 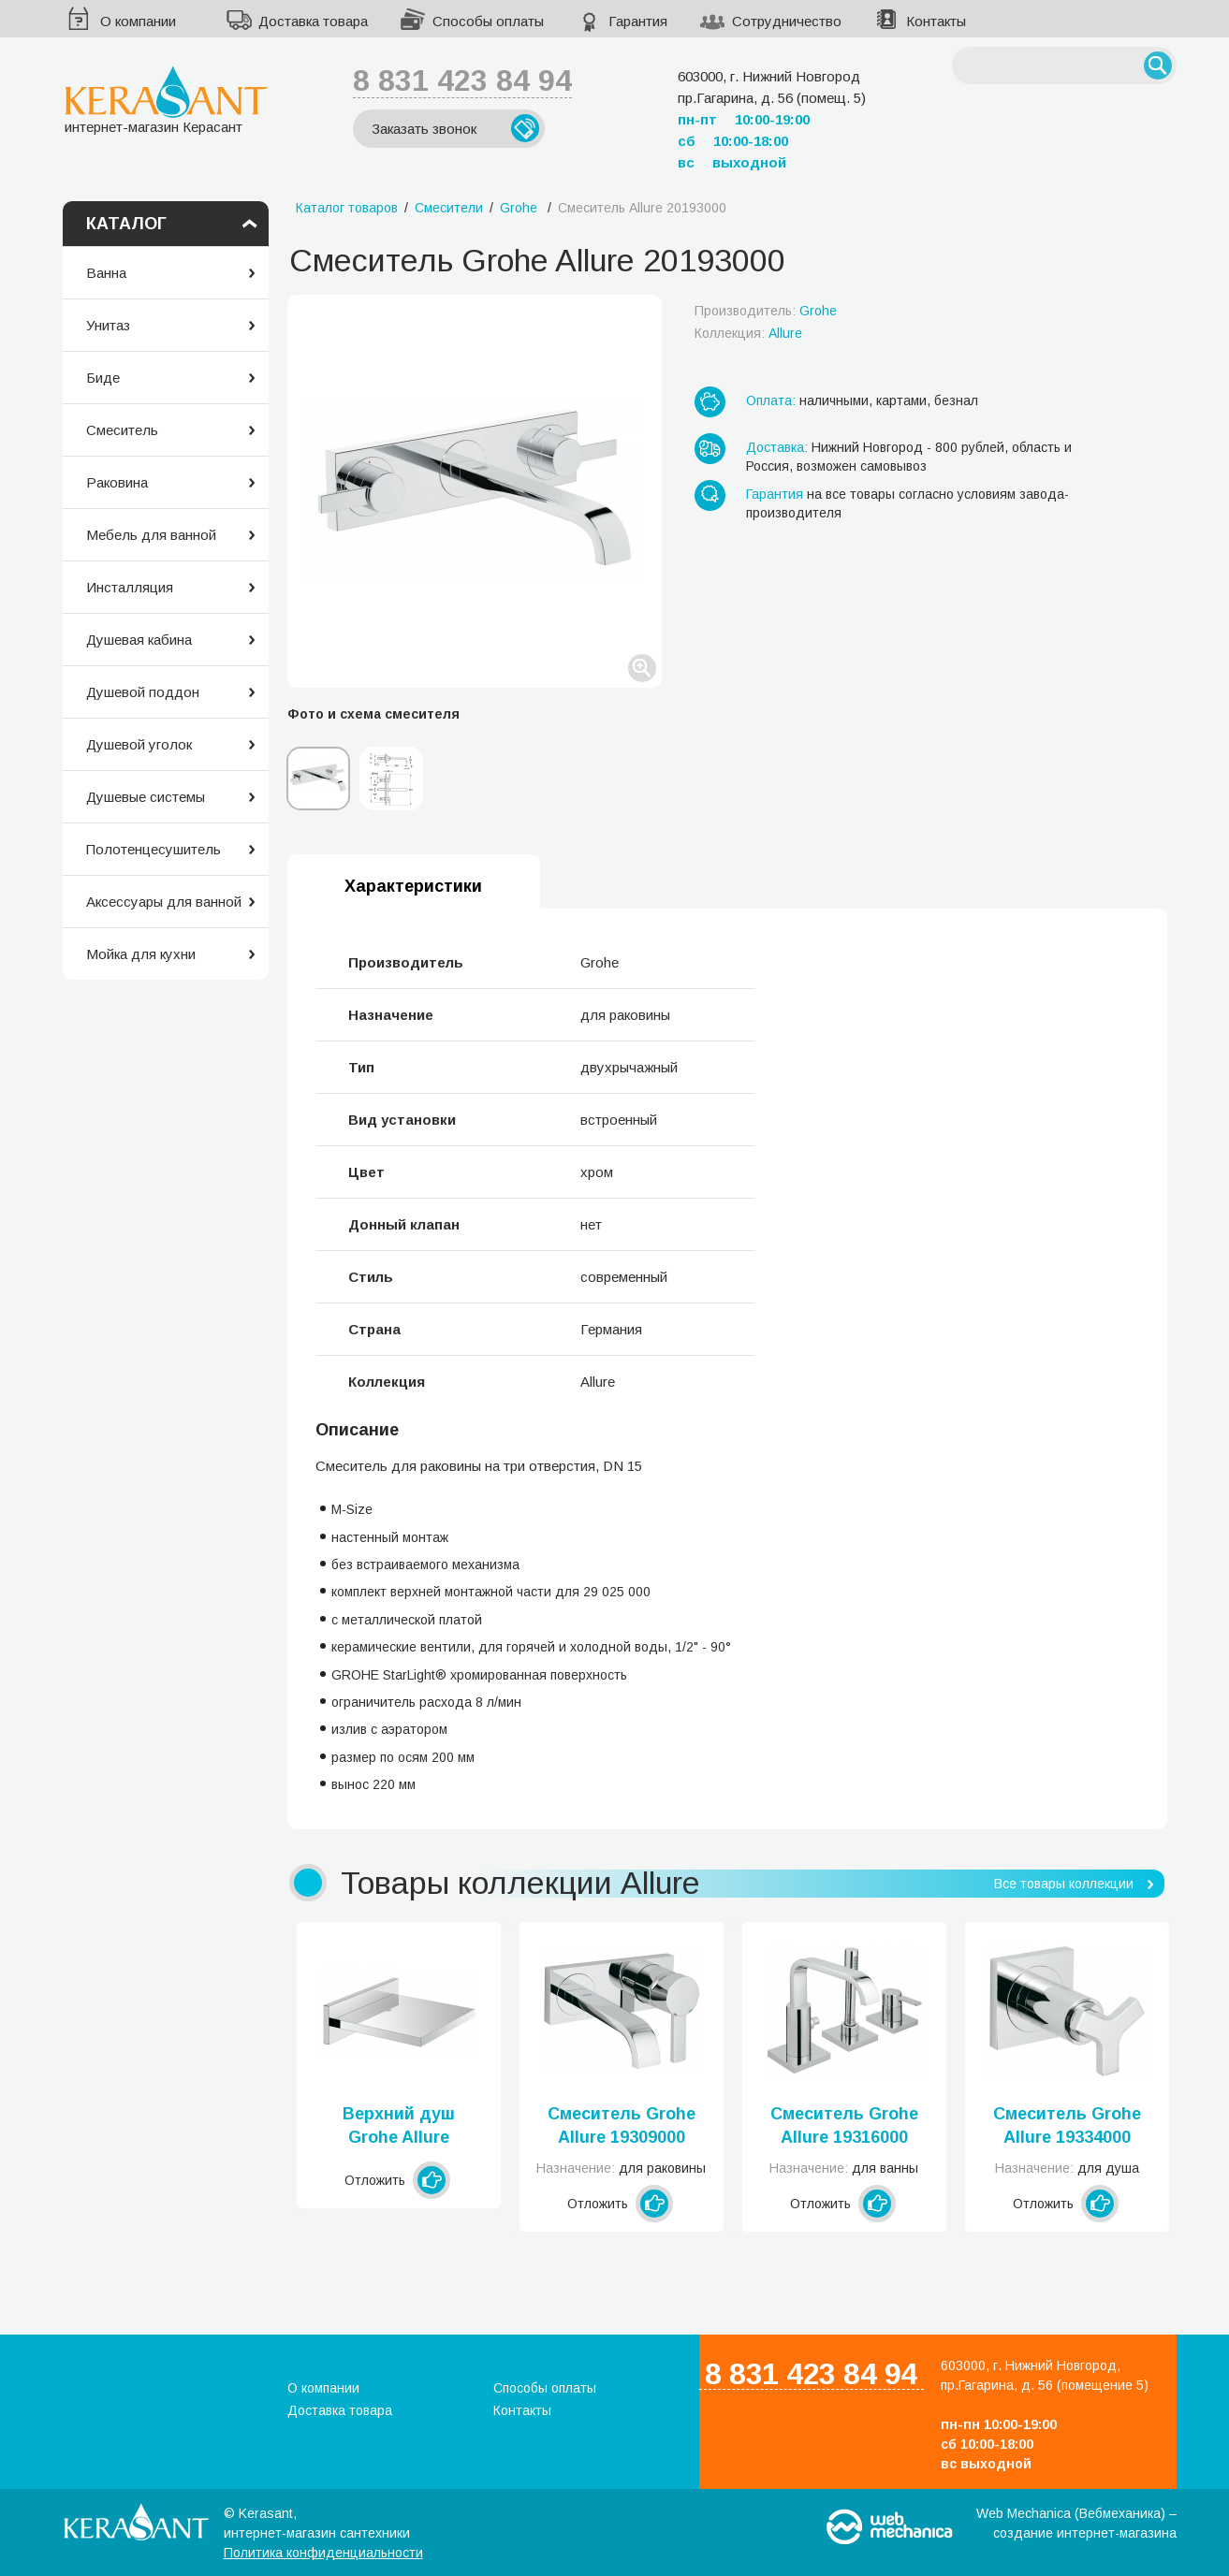 What do you see at coordinates (1064, 1883) in the screenshot?
I see `Все товары коллекции` at bounding box center [1064, 1883].